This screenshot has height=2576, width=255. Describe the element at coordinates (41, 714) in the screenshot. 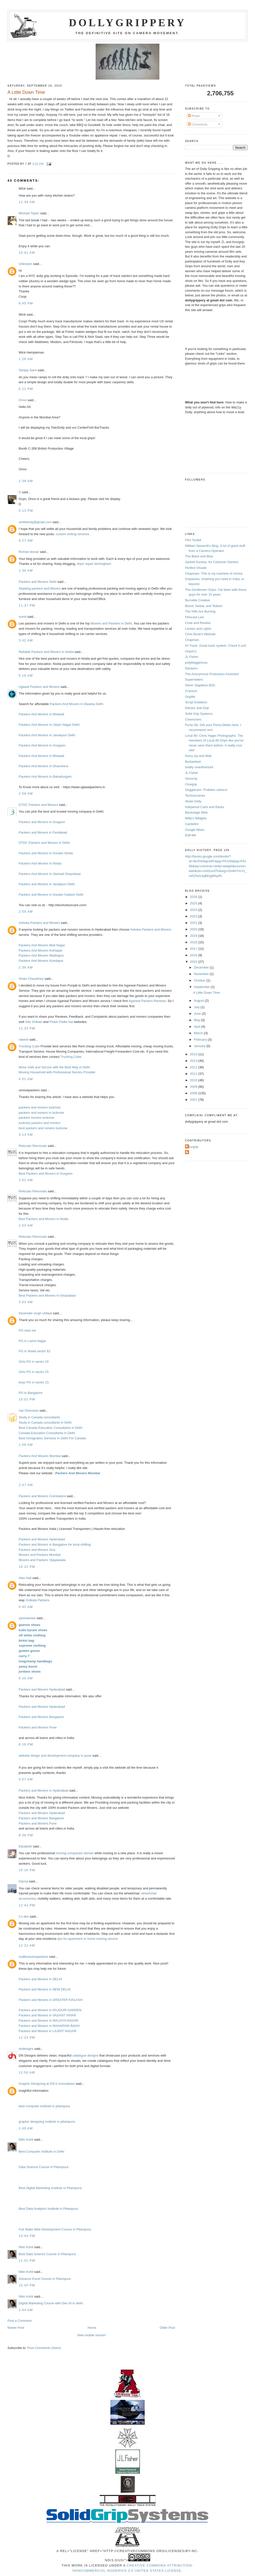

I see `Packers And Movers In Bhiwadi` at that location.